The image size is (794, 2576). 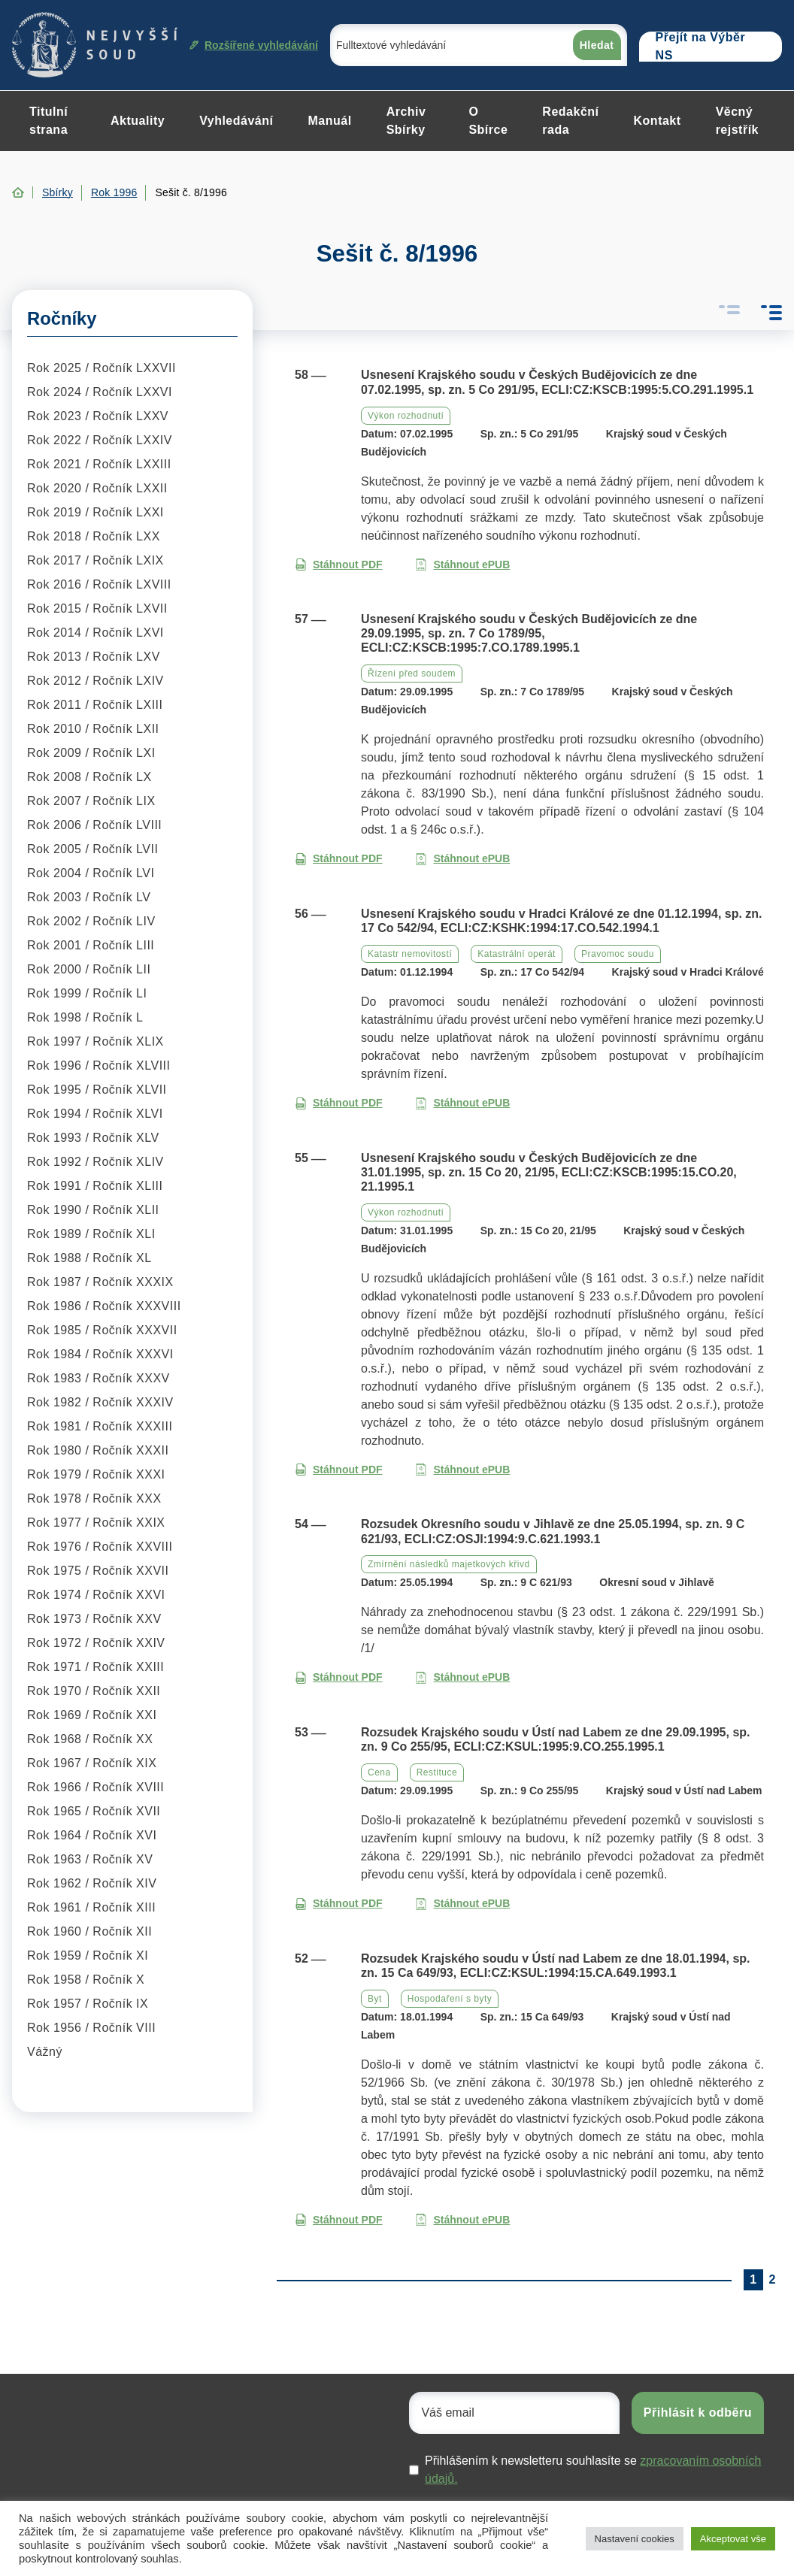 I want to click on Rok 2018 / Ročník LXX, so click(x=93, y=536).